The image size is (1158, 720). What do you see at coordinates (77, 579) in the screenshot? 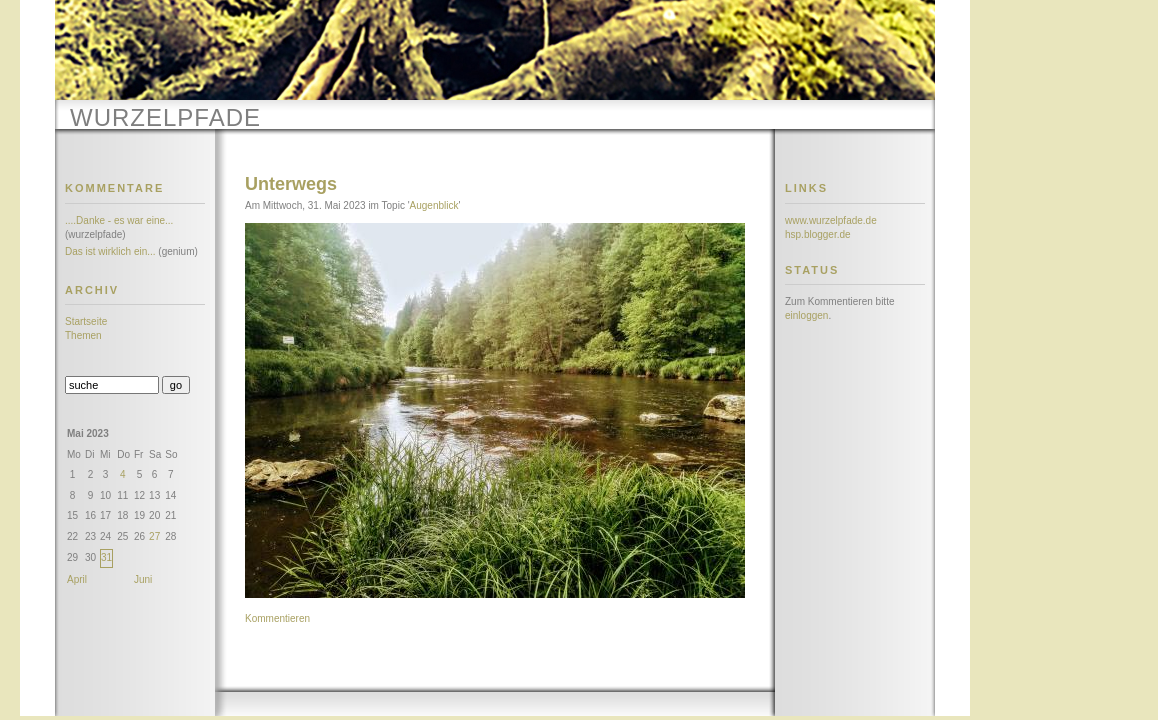
I see `April` at bounding box center [77, 579].